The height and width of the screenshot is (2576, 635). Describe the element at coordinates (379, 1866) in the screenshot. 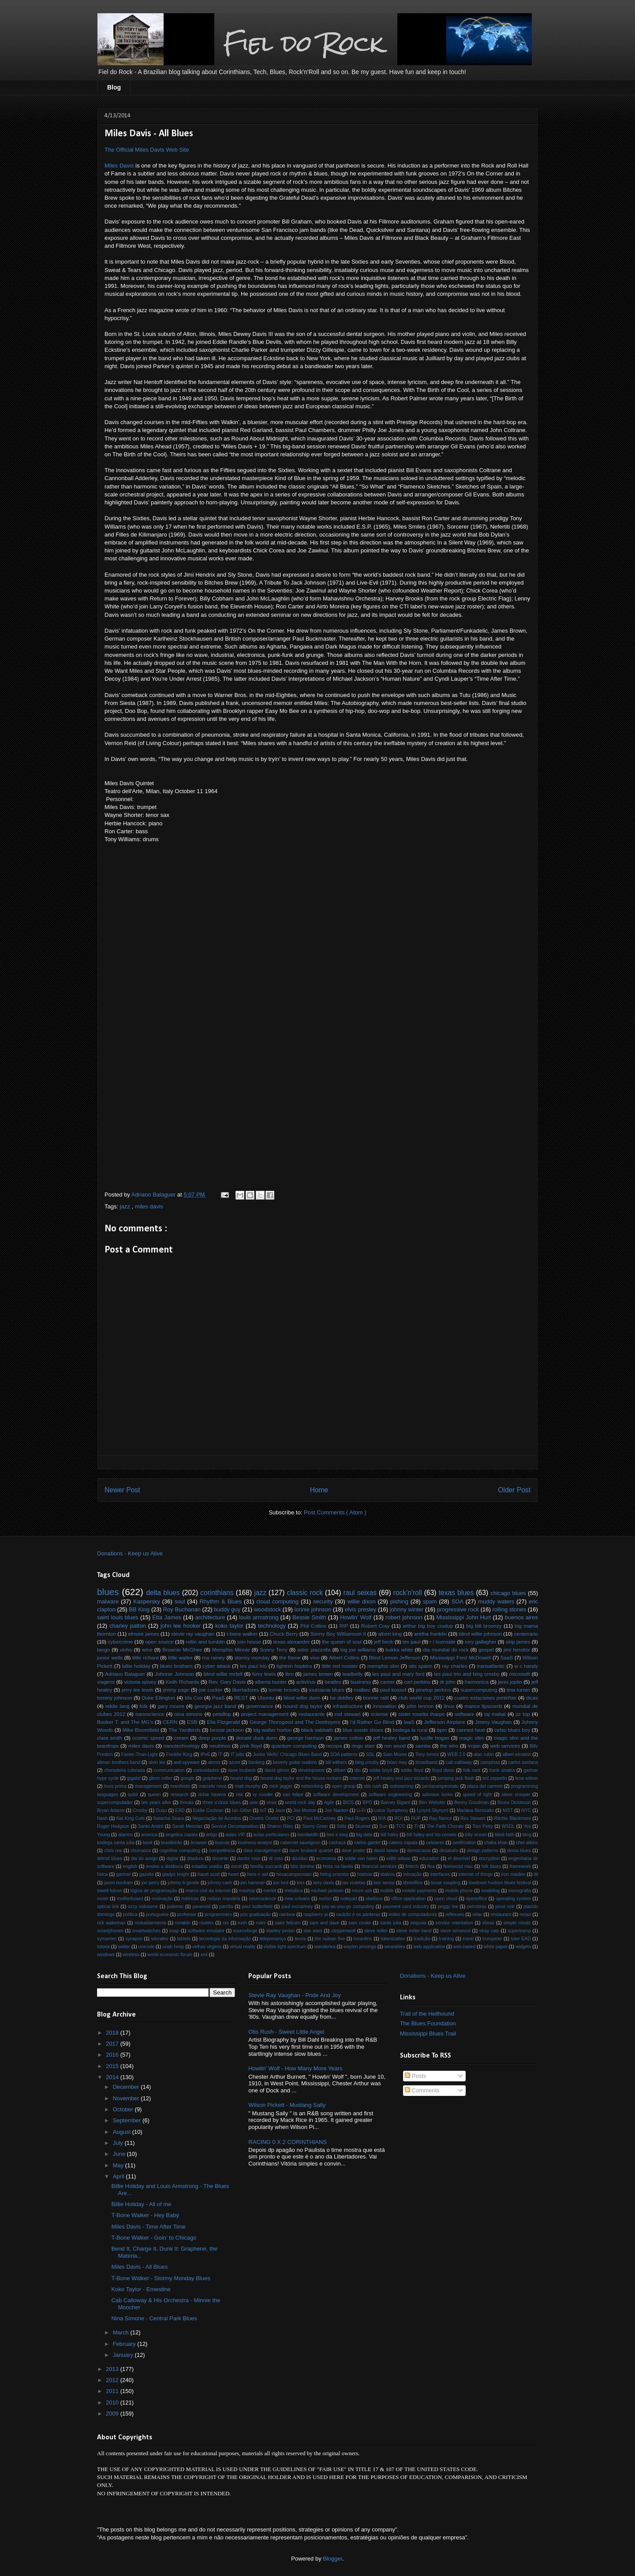

I see `financial services` at that location.